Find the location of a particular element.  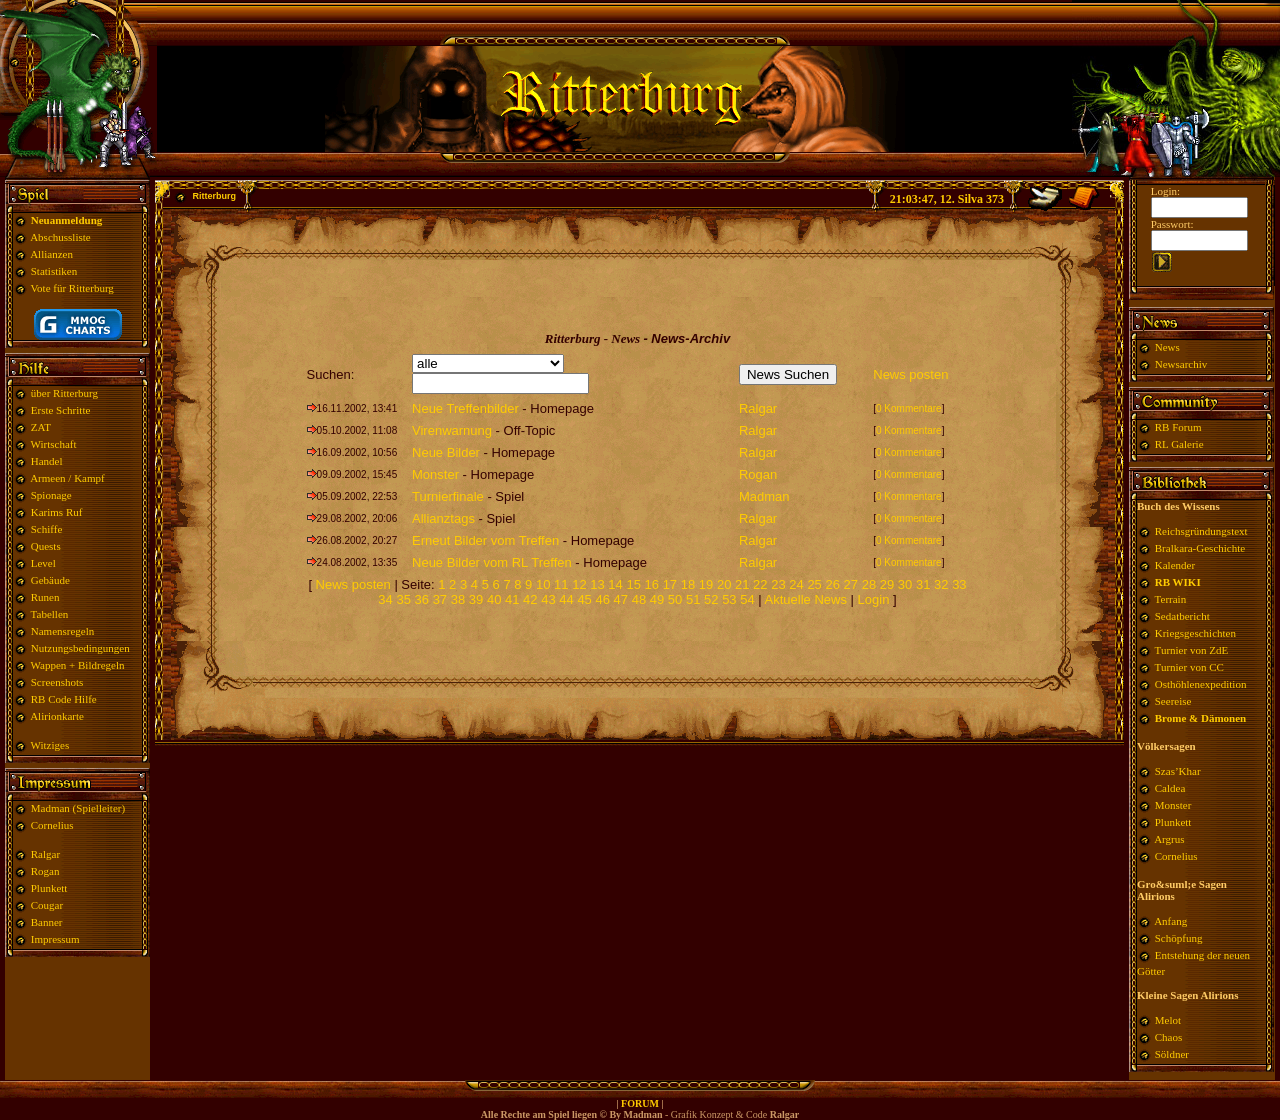

Alirionkarte is located at coordinates (57, 716).